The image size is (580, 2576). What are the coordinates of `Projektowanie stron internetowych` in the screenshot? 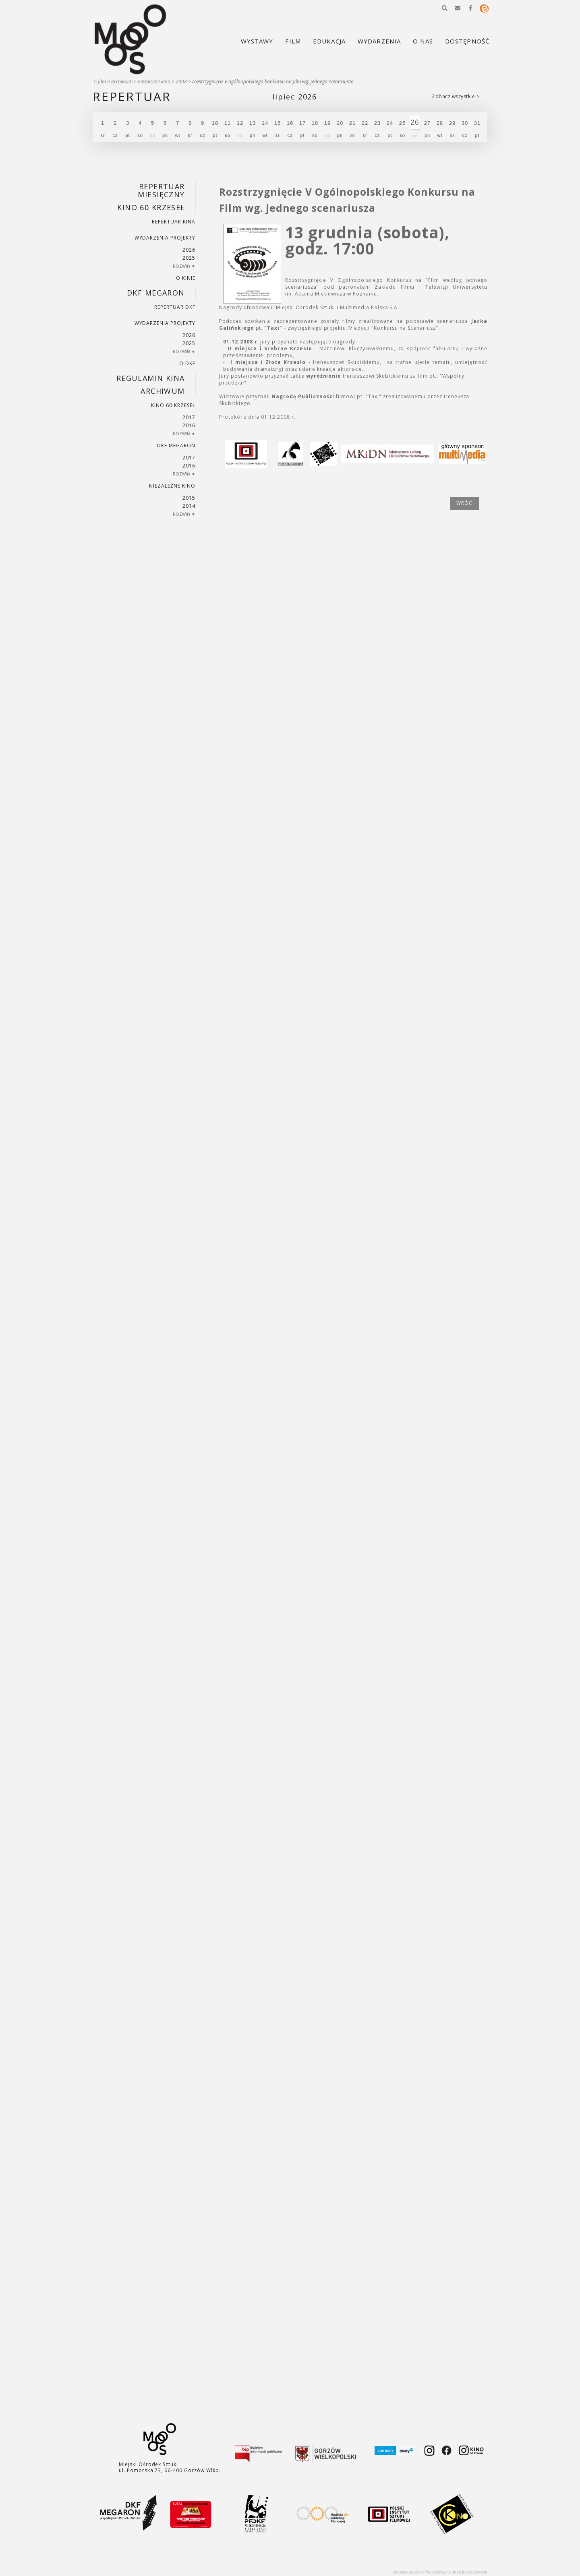 It's located at (456, 2572).